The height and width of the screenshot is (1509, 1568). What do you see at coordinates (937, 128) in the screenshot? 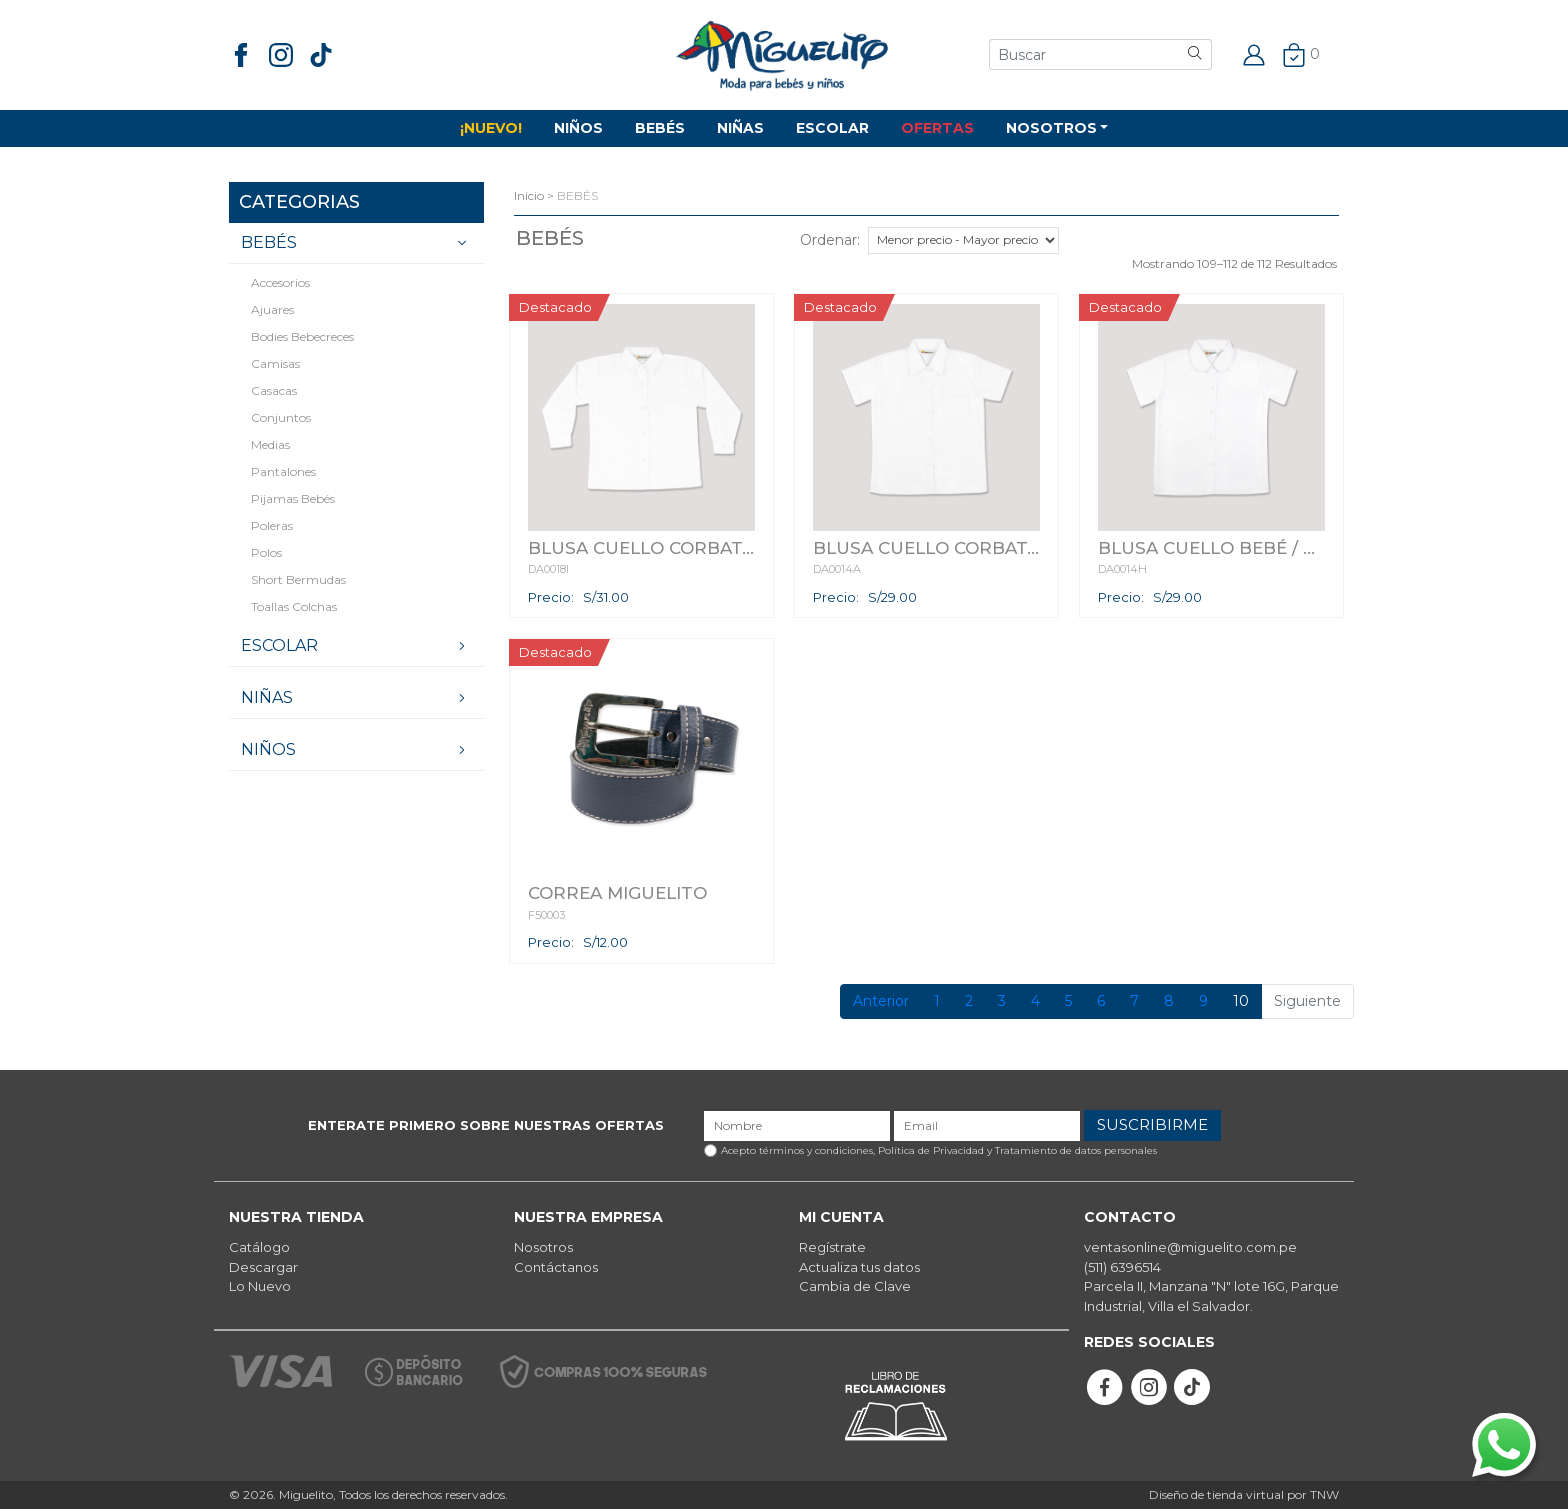
I see `OFERTAS` at bounding box center [937, 128].